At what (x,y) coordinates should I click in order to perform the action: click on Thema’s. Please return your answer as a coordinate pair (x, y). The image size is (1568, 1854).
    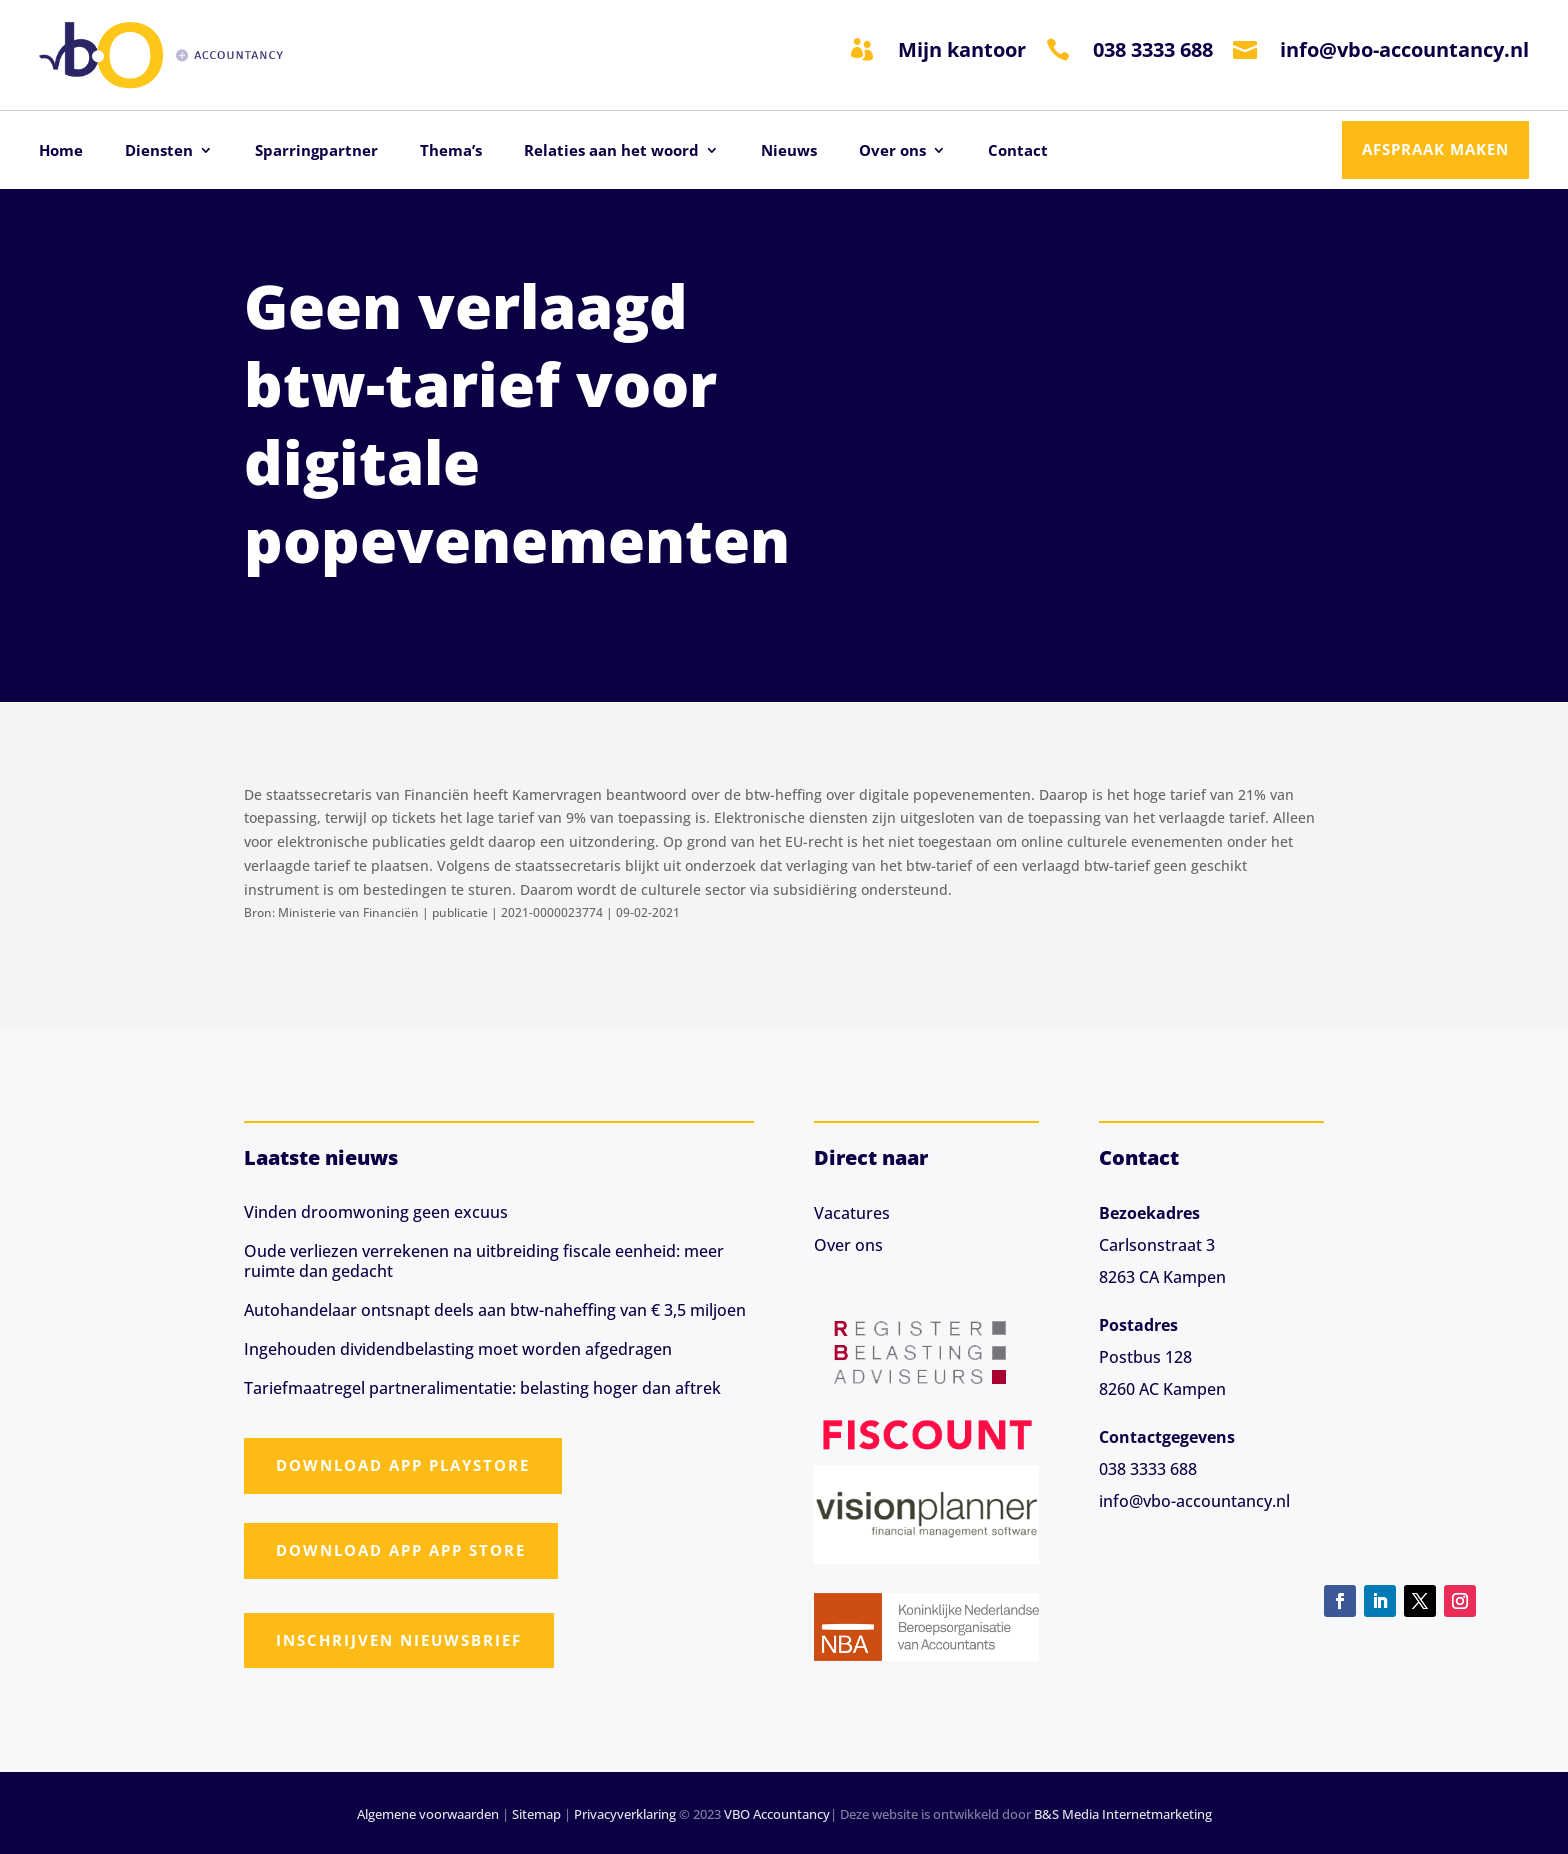
    Looking at the image, I should click on (451, 151).